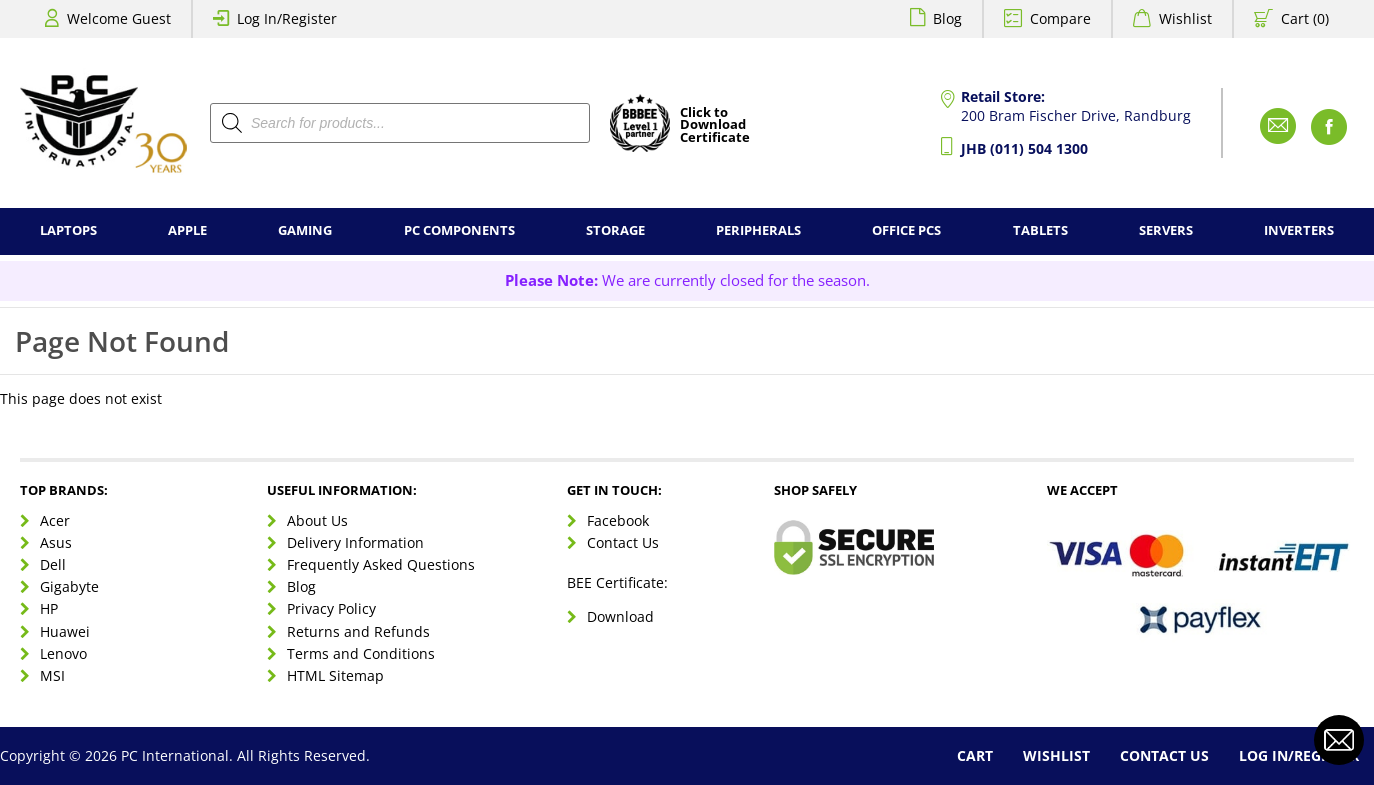  What do you see at coordinates (1185, 18) in the screenshot?
I see `Wishlist` at bounding box center [1185, 18].